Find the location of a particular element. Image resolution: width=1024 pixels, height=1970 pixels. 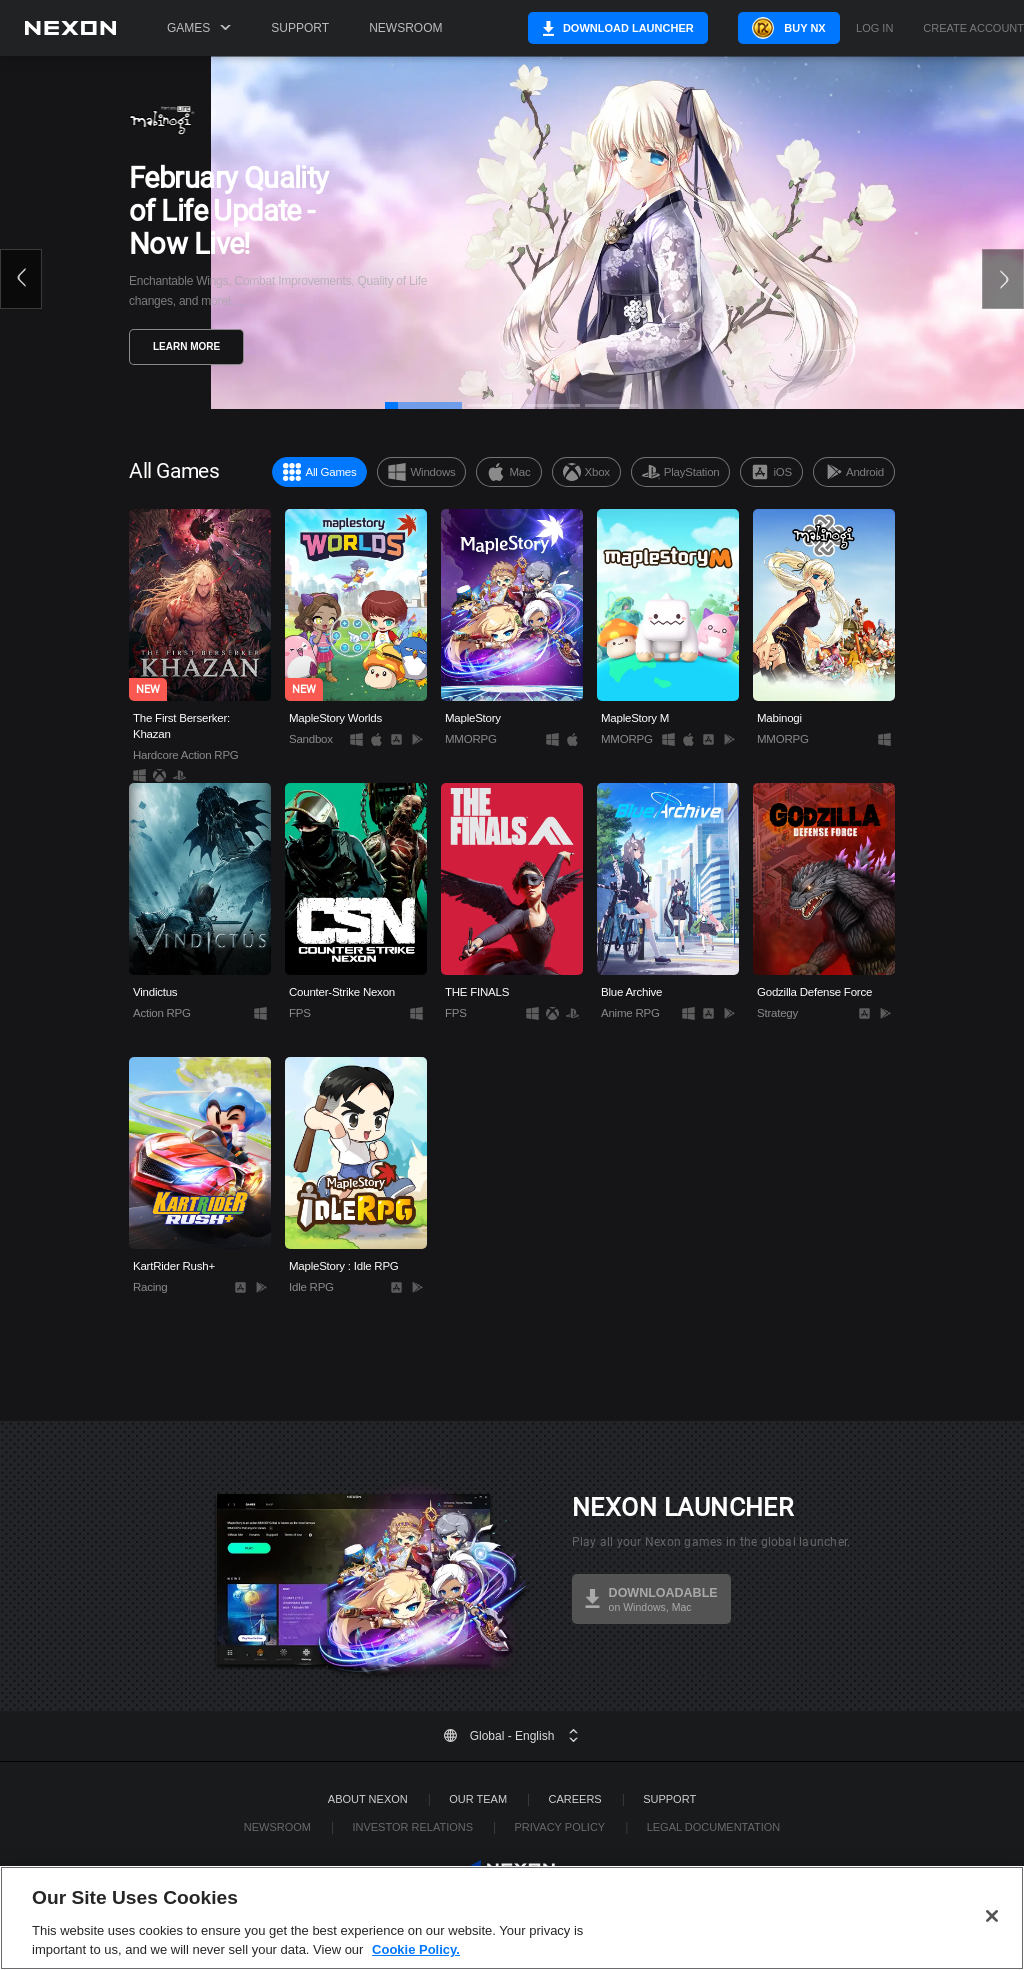

Create Account is located at coordinates (973, 28).